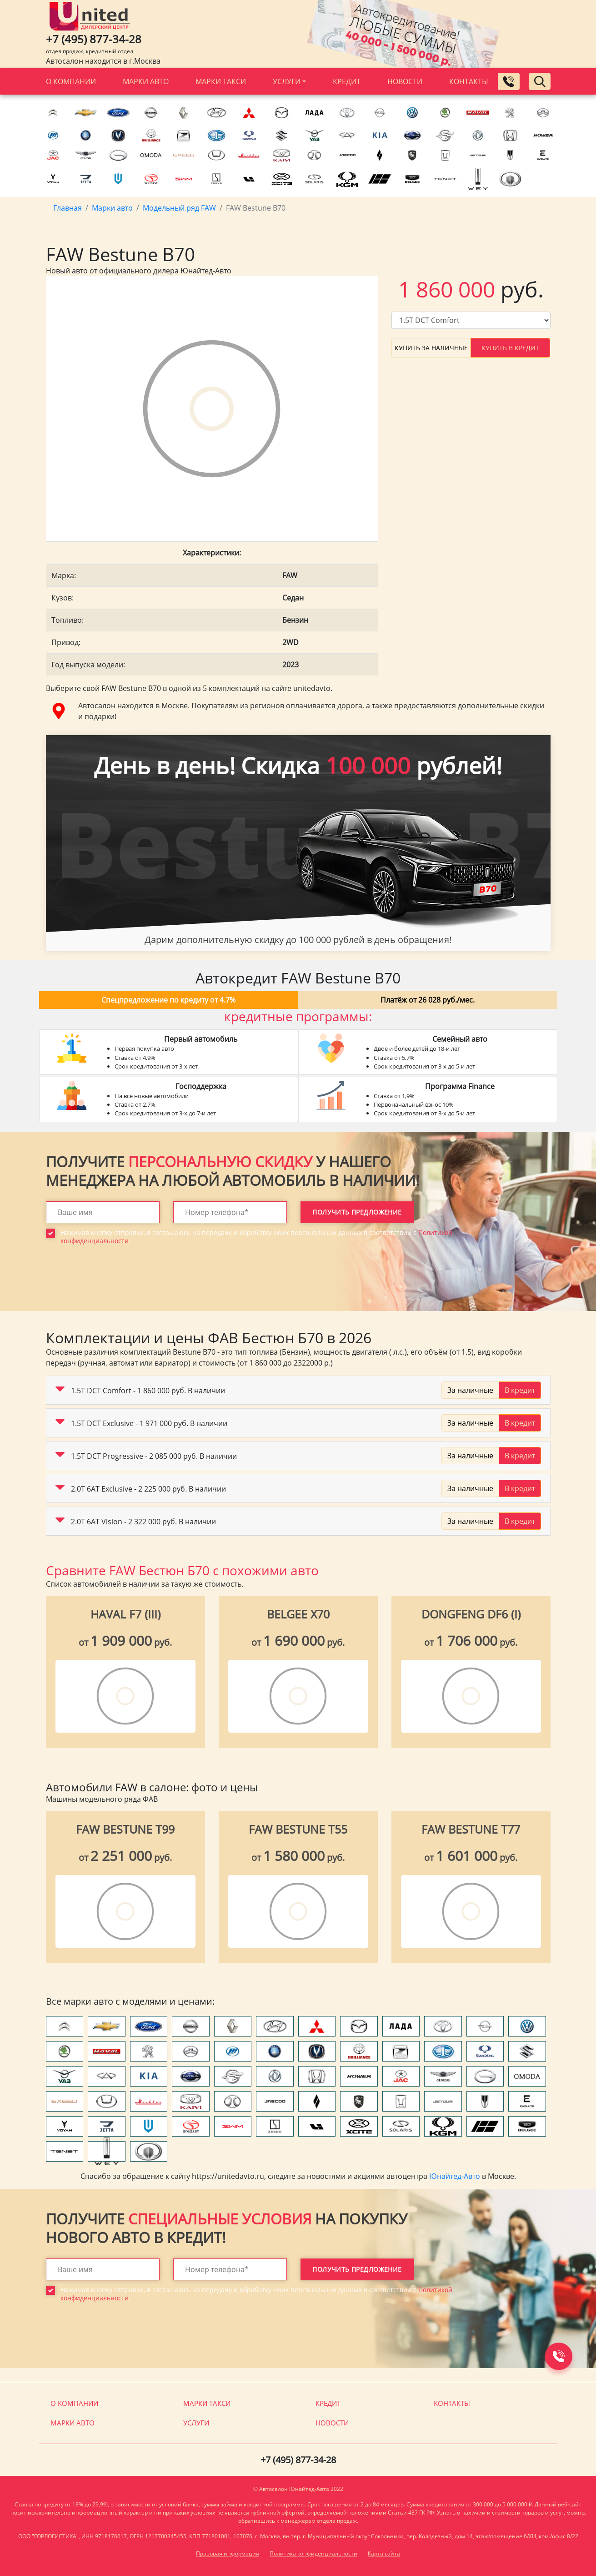 This screenshot has height=2576, width=596. What do you see at coordinates (520, 1390) in the screenshot?
I see `В кредит` at bounding box center [520, 1390].